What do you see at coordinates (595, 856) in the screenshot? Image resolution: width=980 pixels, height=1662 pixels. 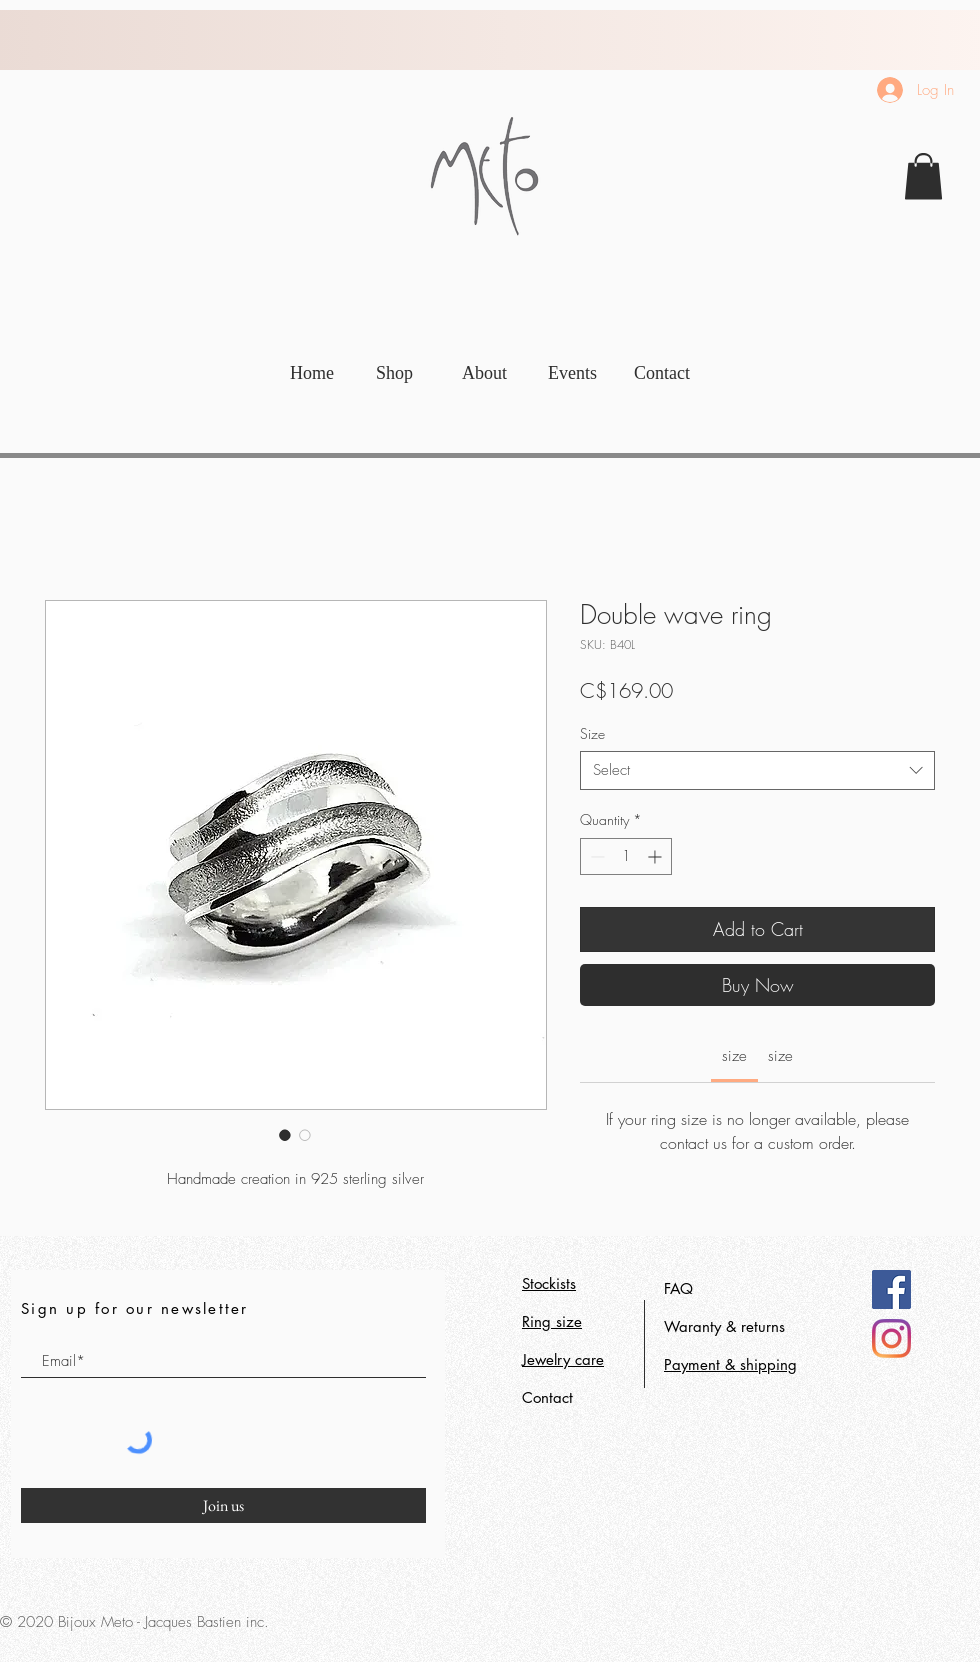 I see `[Decrement]` at bounding box center [595, 856].